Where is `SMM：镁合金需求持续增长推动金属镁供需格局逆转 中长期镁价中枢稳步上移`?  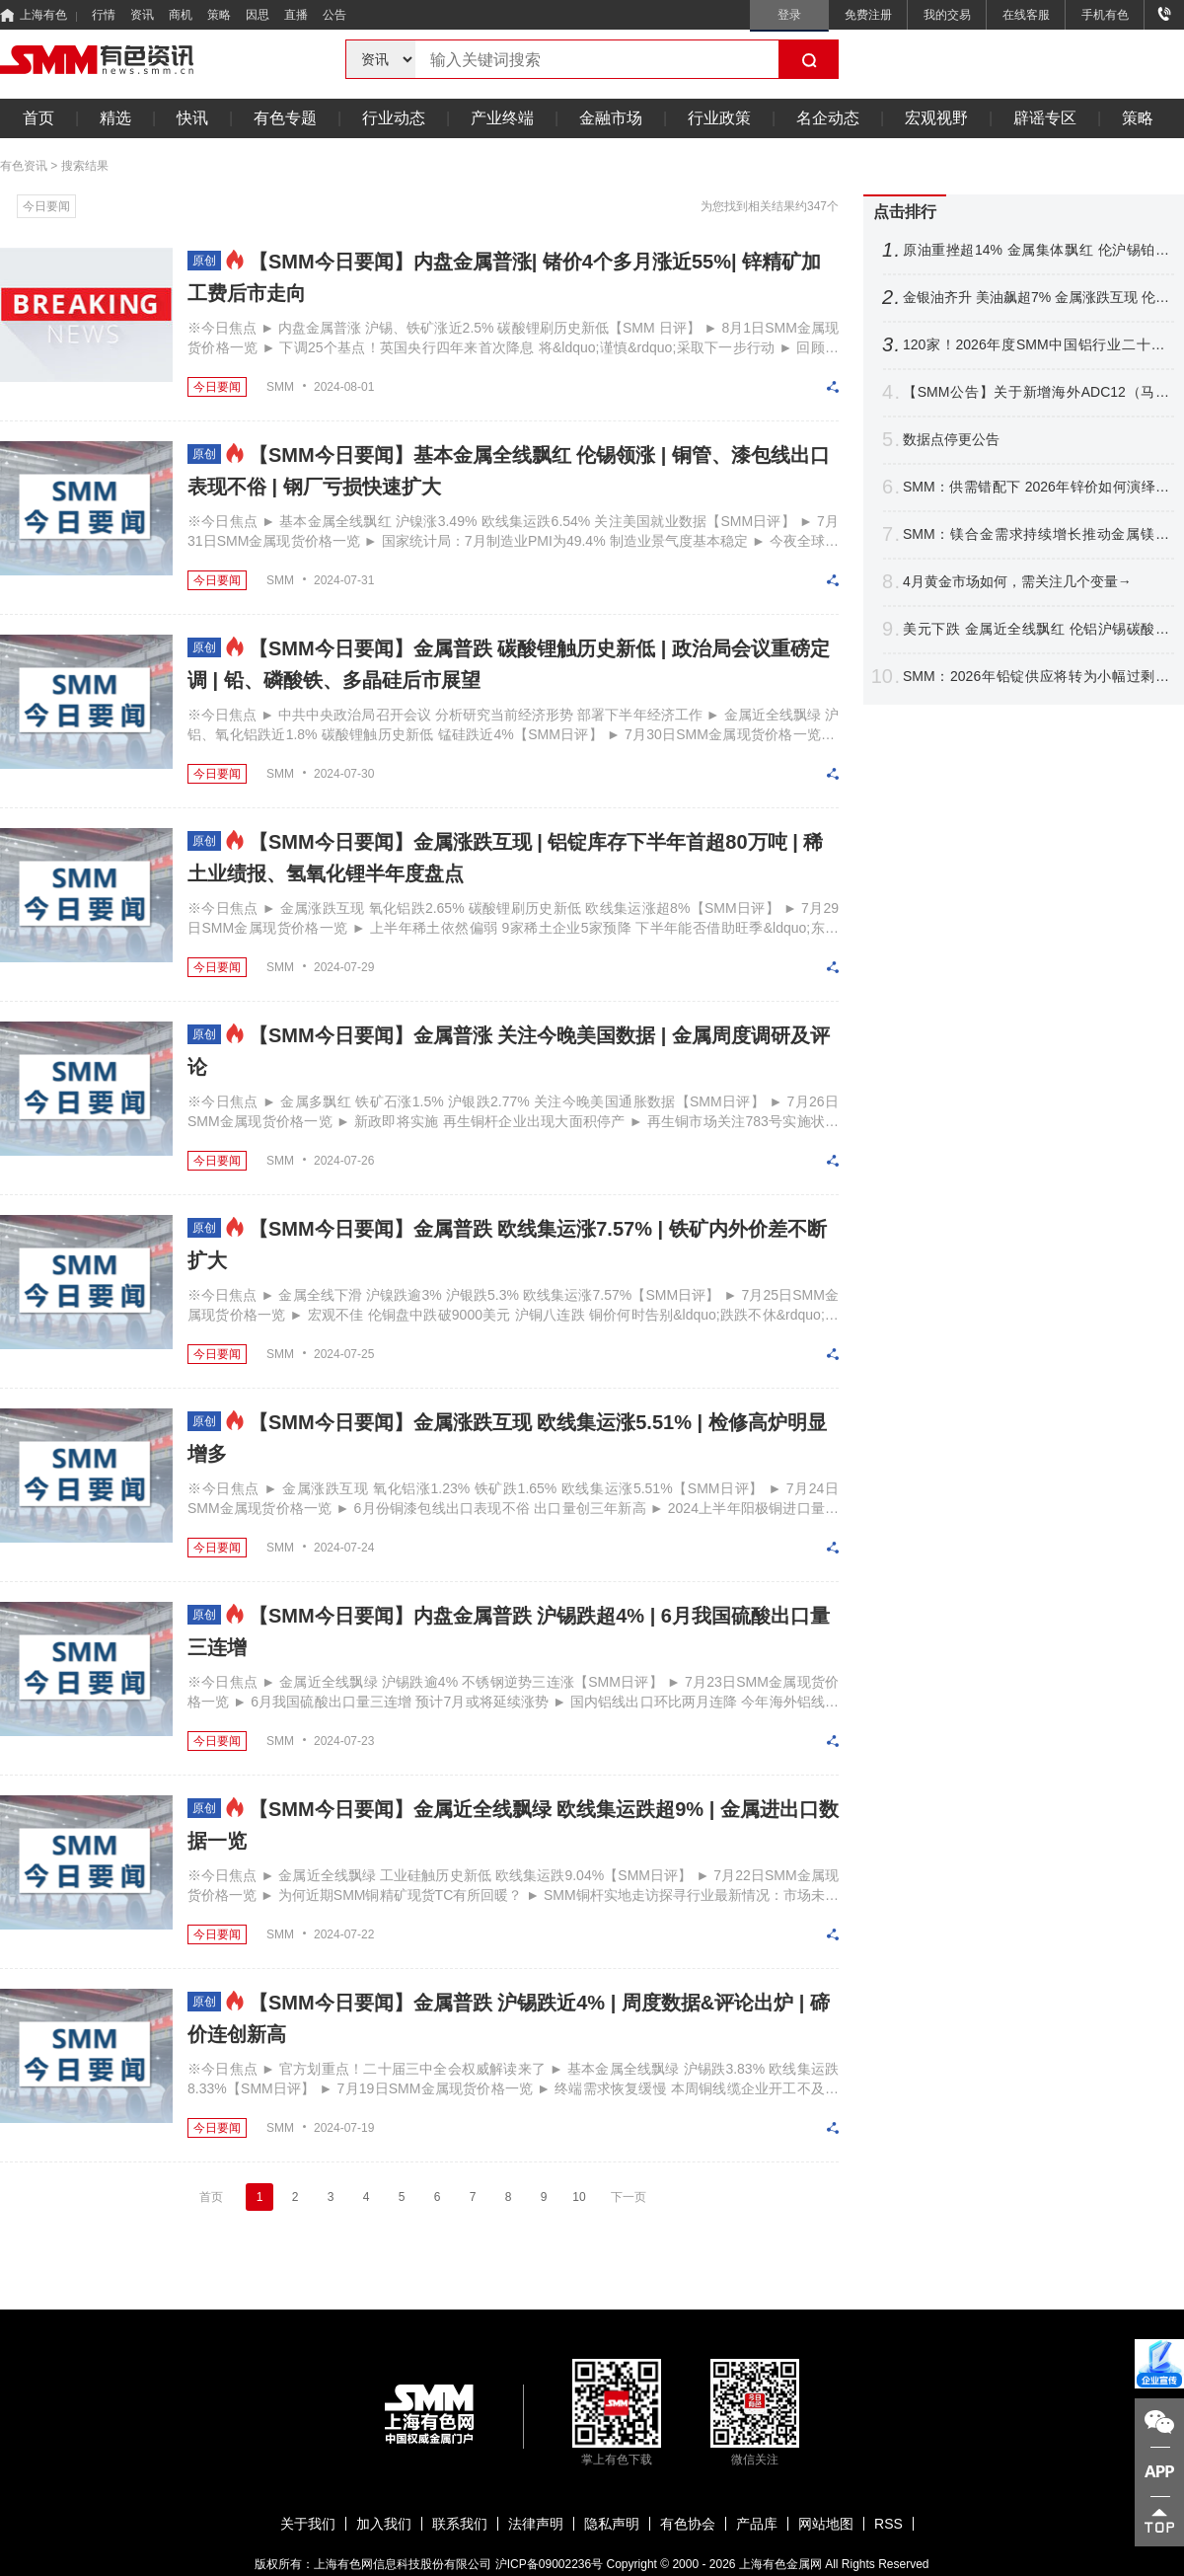 SMM：镁合金需求持续增长推动金属镁供需格局逆转 中长期镁价中枢稳步上移 is located at coordinates (1036, 534).